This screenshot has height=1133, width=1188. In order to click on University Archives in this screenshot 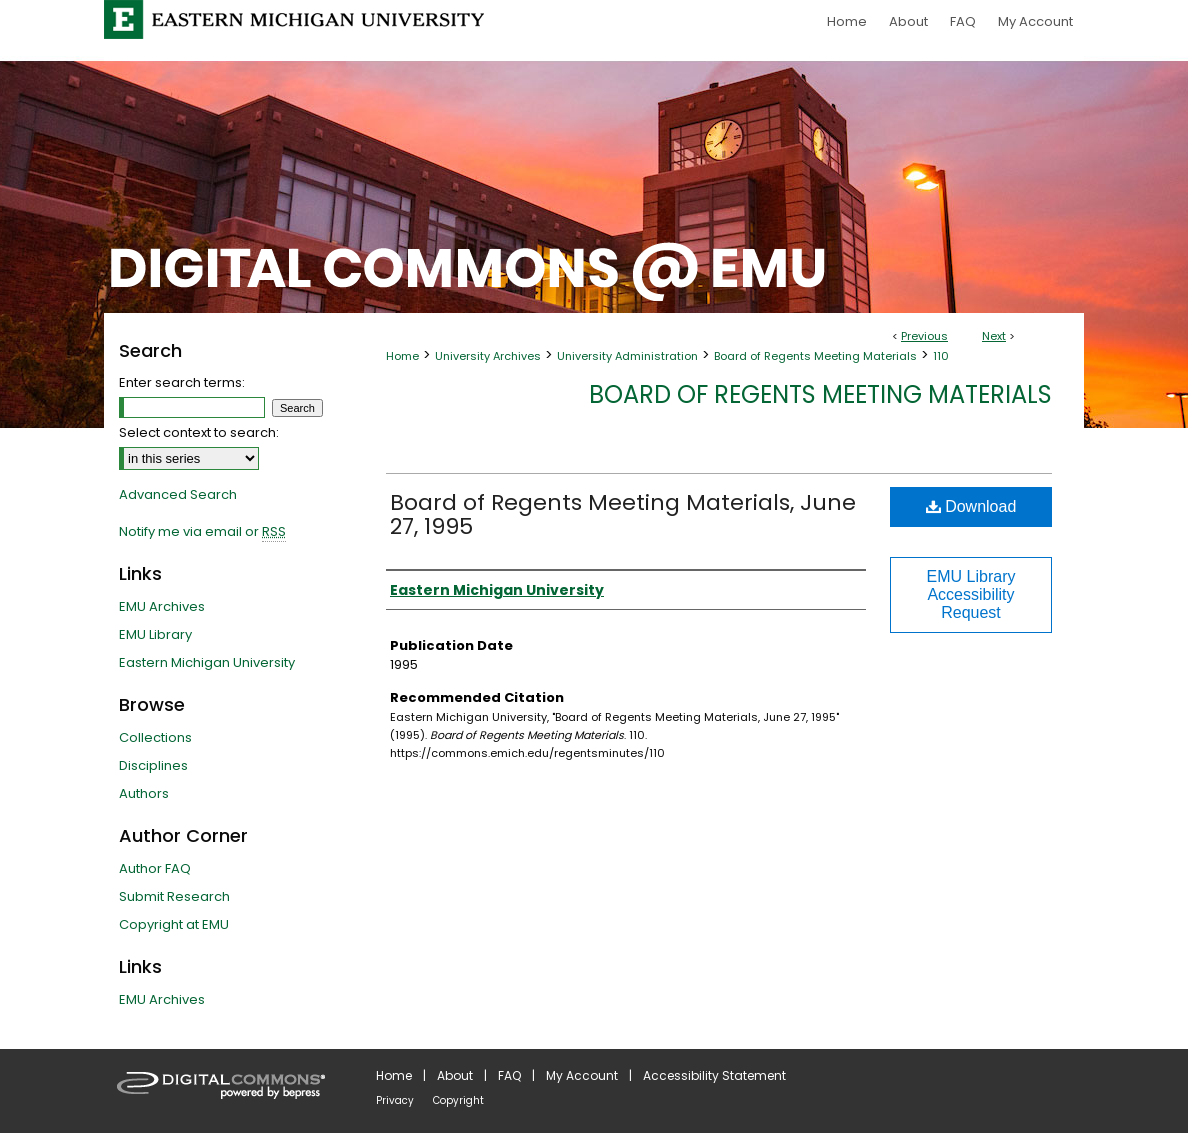, I will do `click(488, 356)`.